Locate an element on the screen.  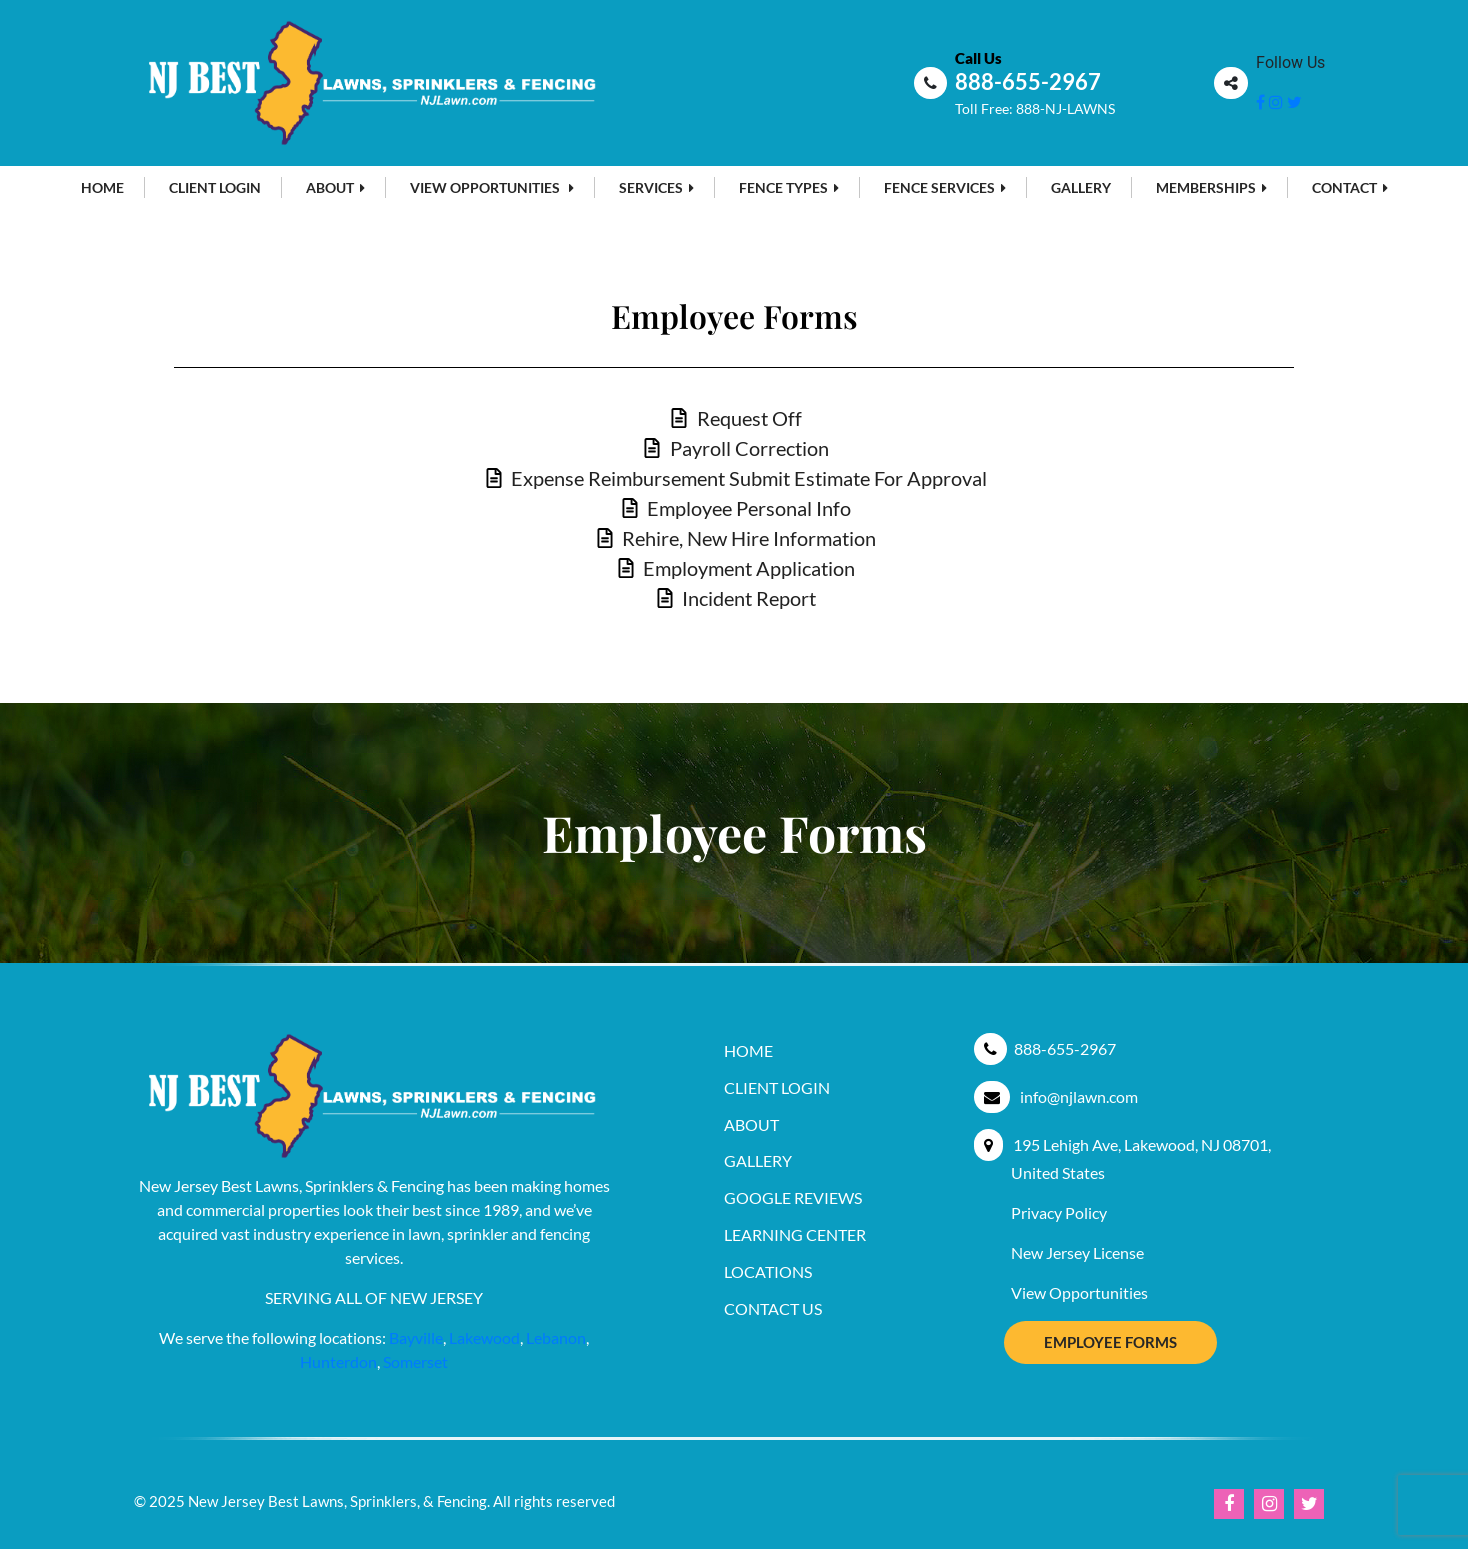
888-655-2967 is located at coordinates (1028, 81).